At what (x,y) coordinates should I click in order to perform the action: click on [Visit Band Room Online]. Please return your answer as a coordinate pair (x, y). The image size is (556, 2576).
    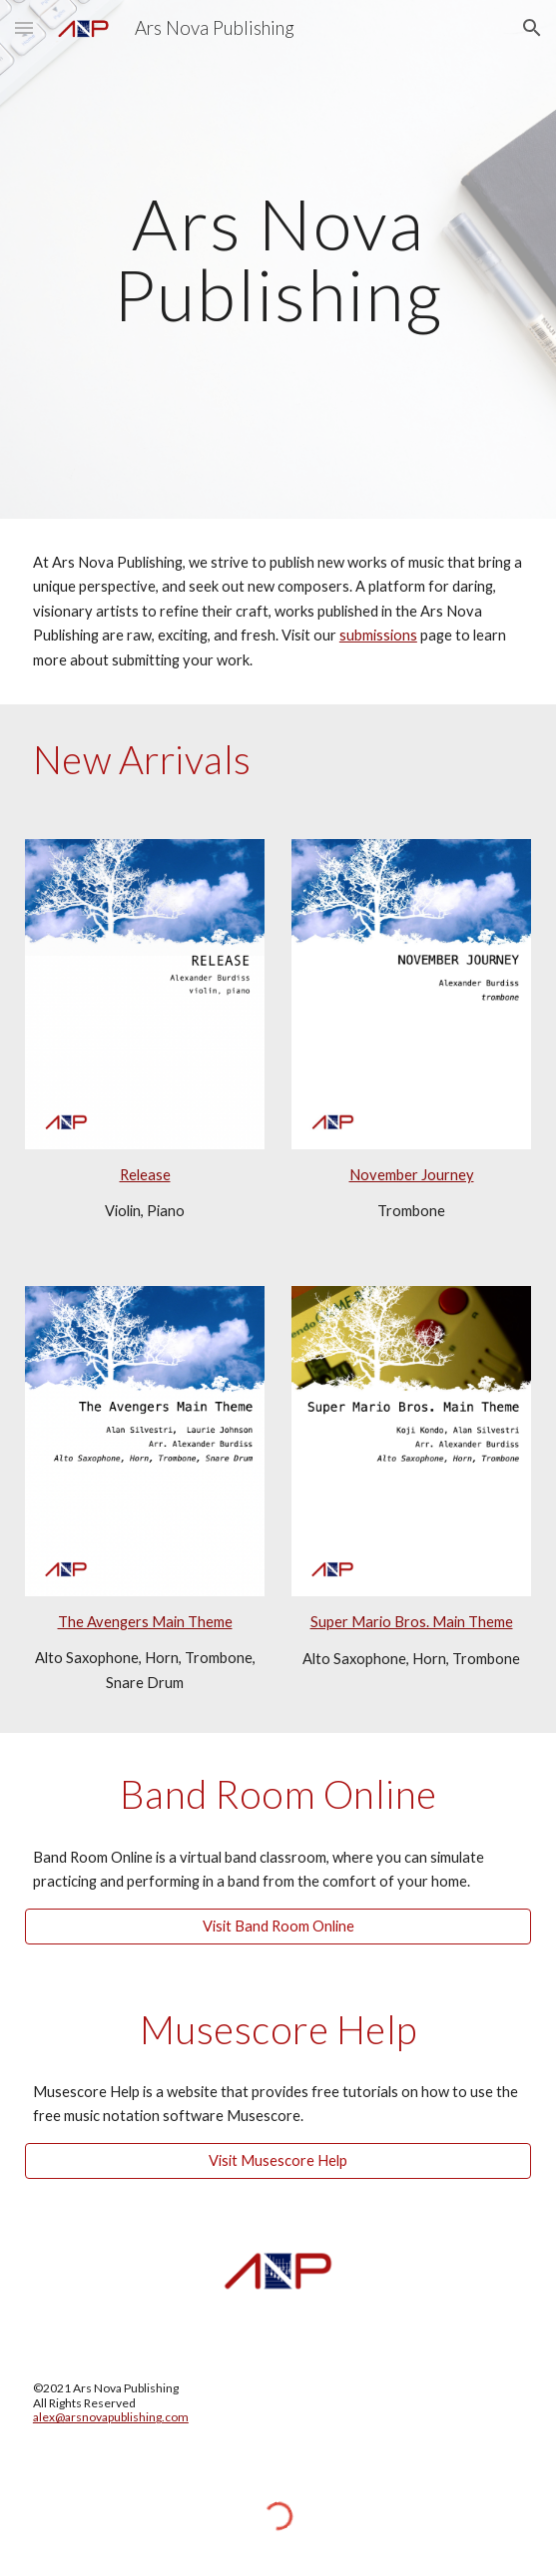
    Looking at the image, I should click on (278, 1925).